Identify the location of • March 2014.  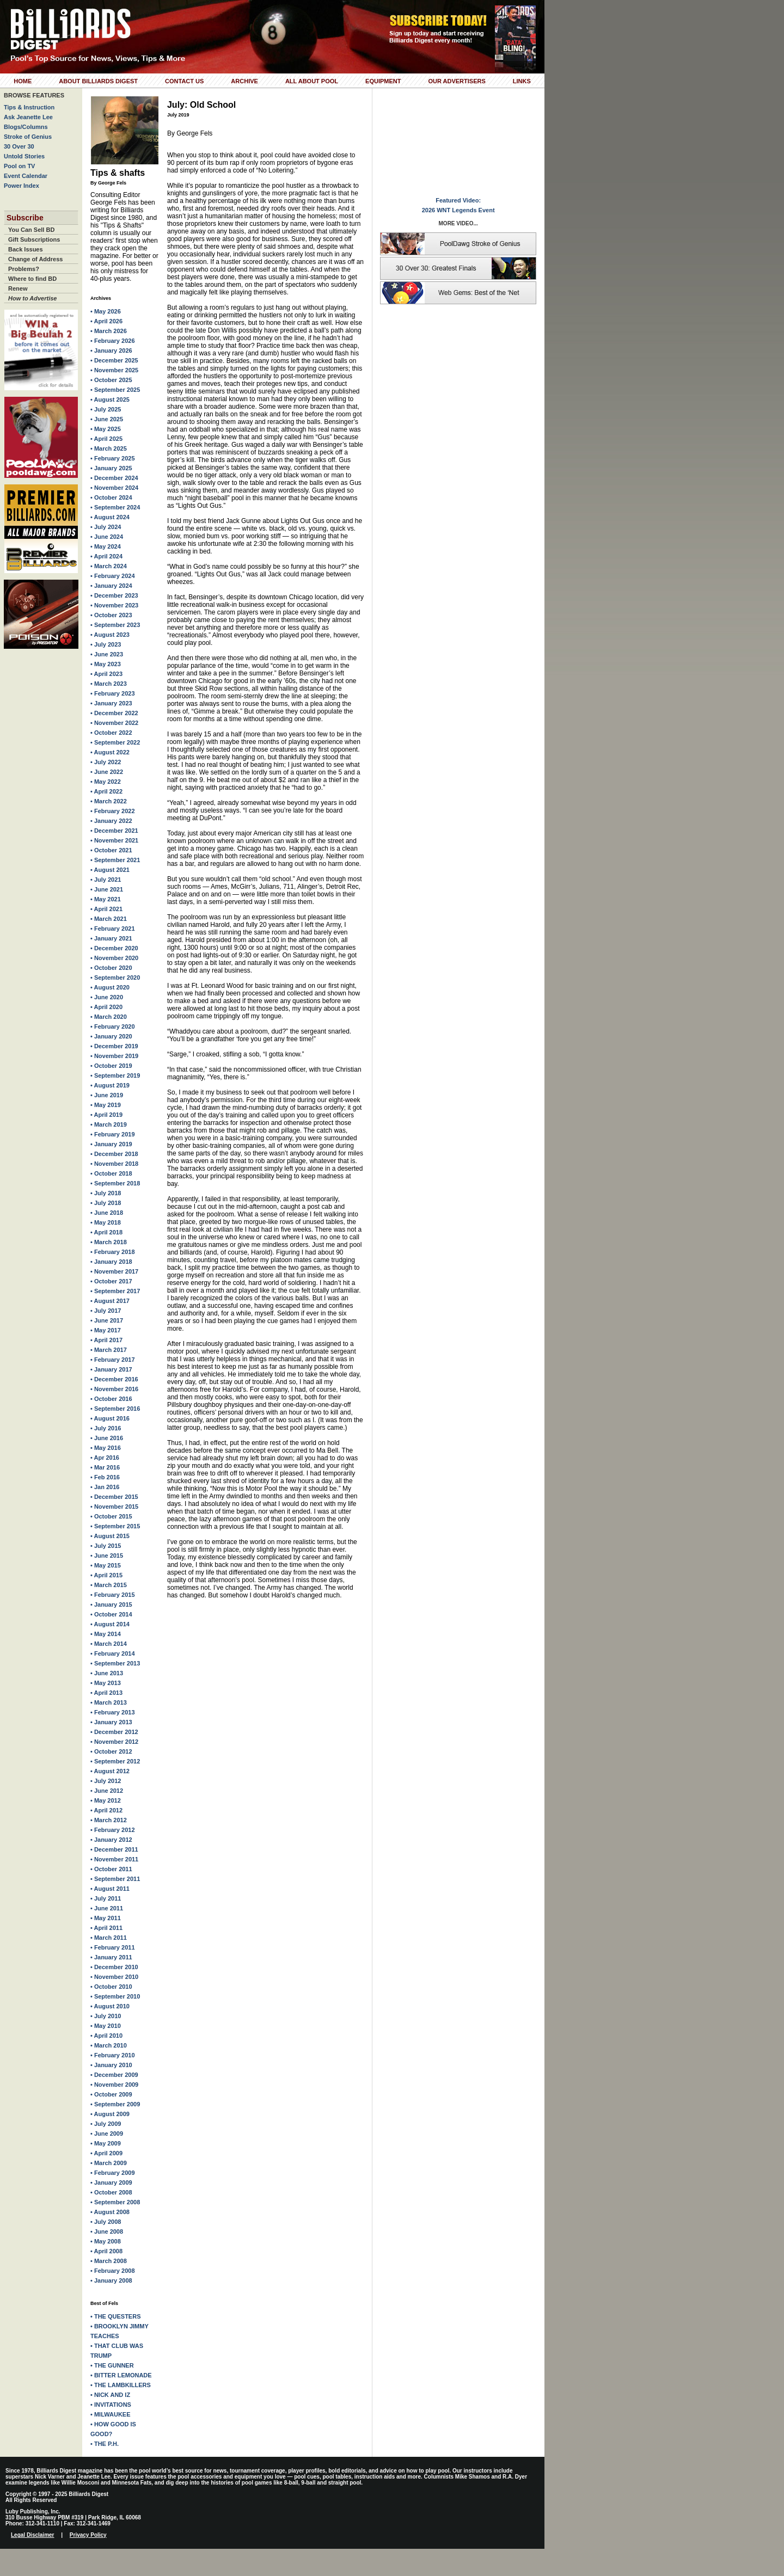
(108, 1643).